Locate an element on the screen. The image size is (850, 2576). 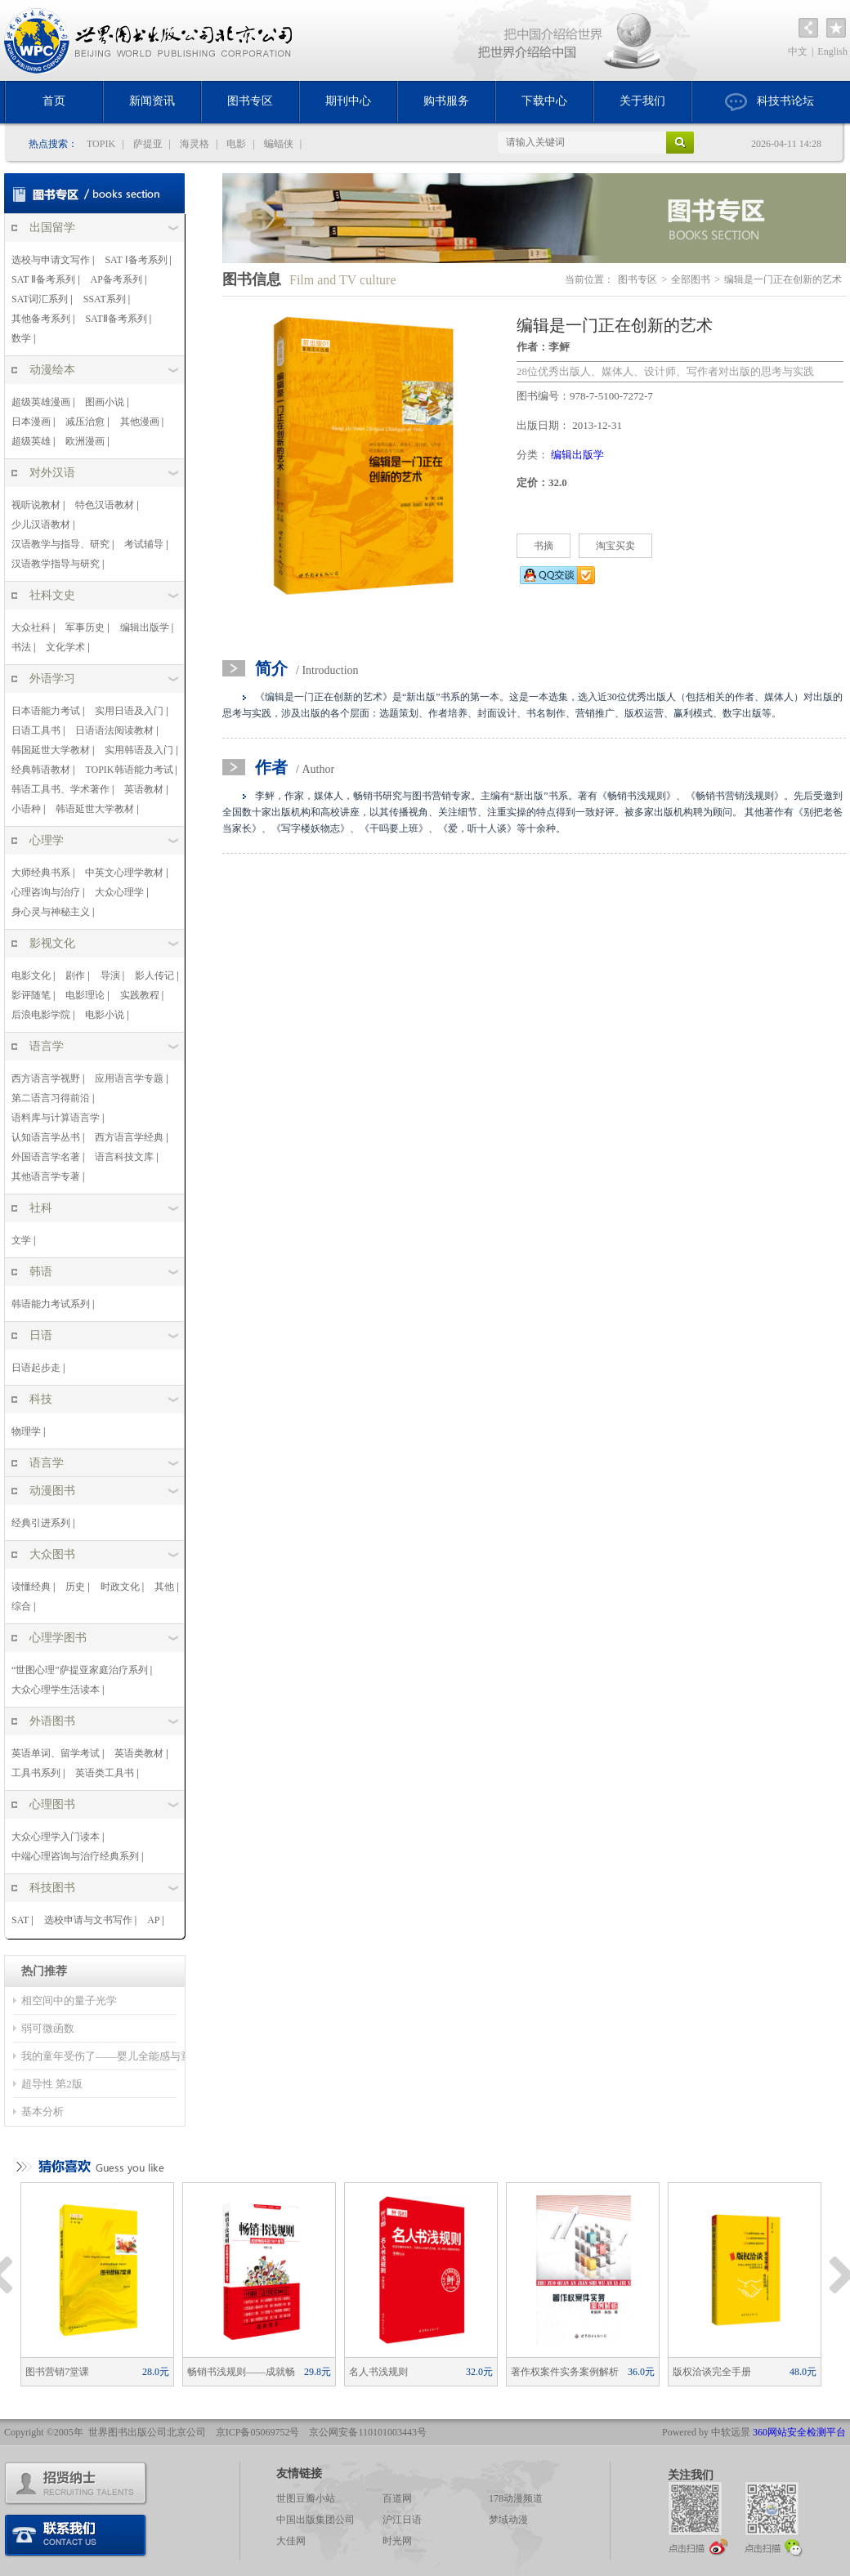
书摘 is located at coordinates (543, 545).